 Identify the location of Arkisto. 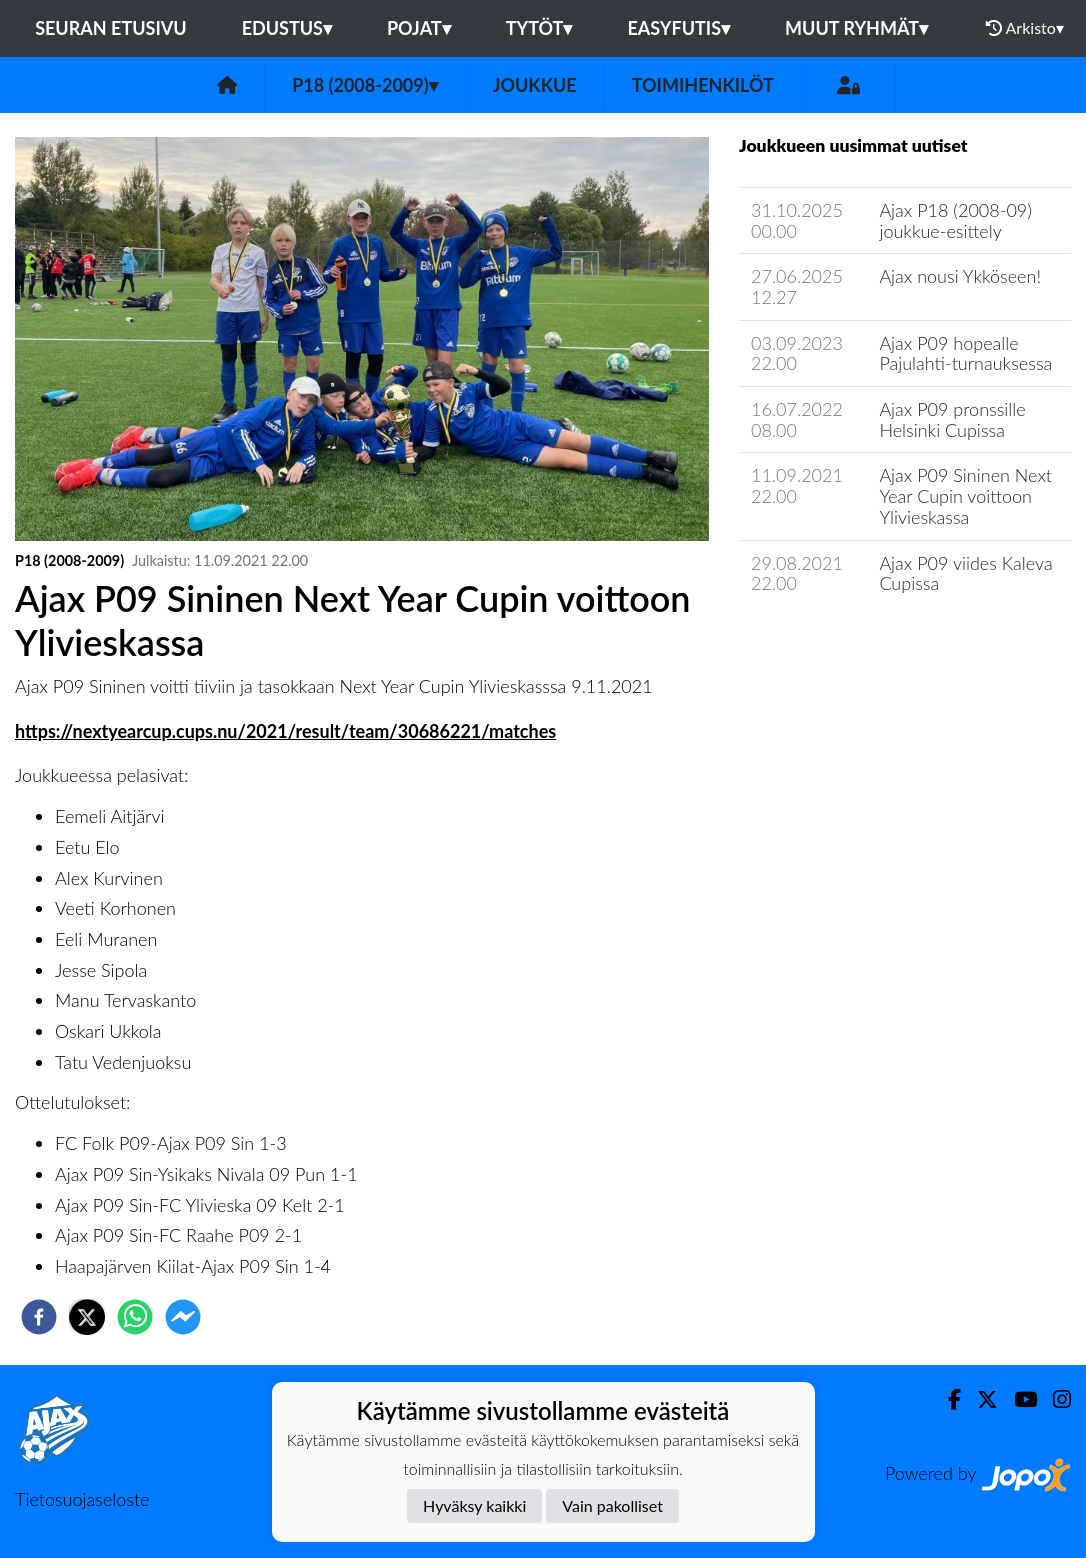
(1025, 28).